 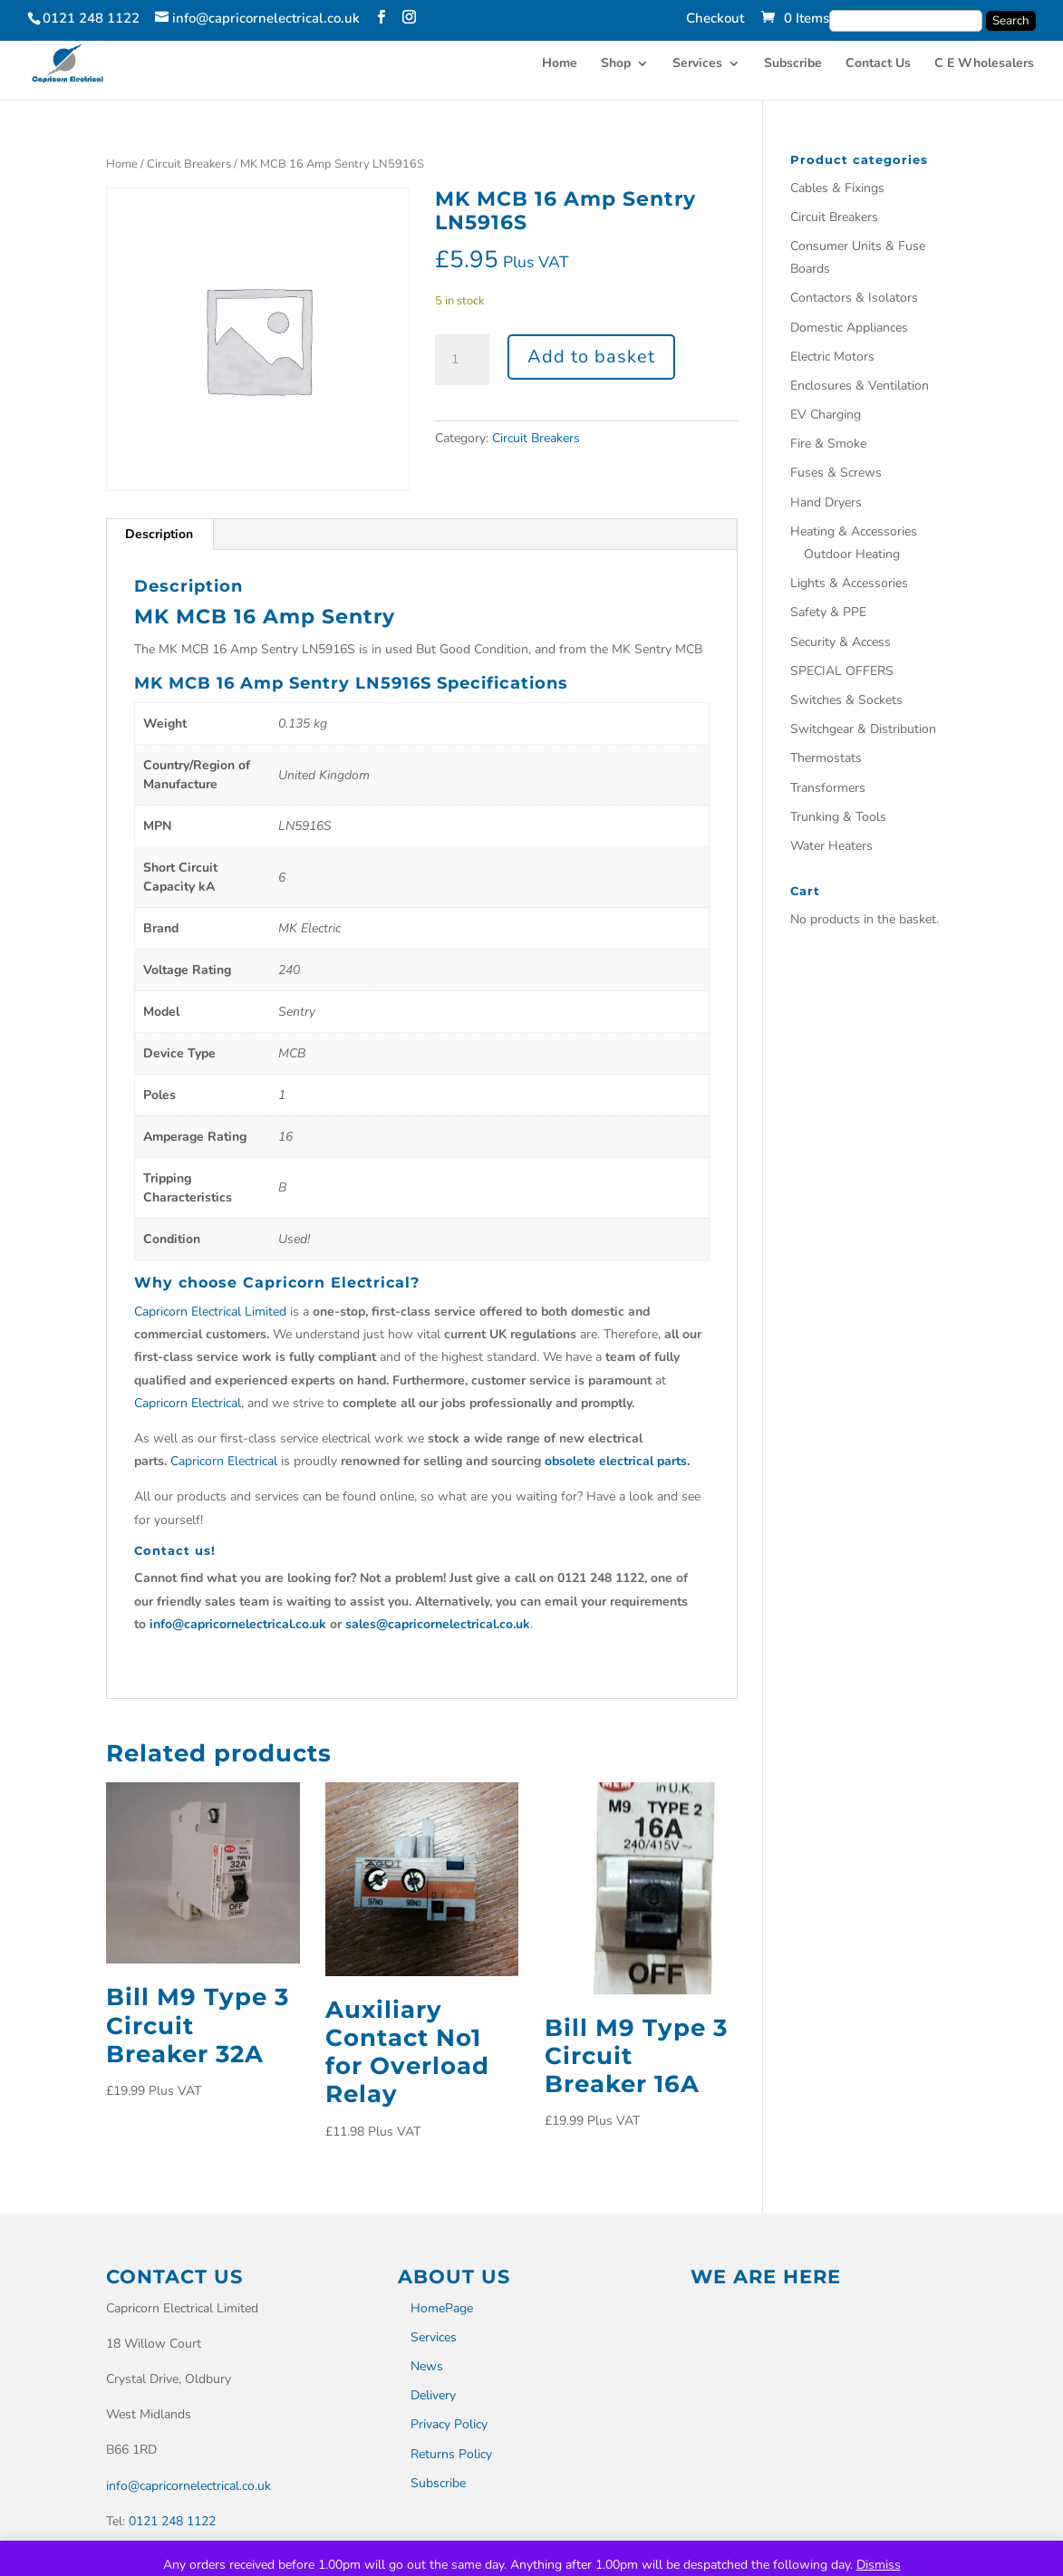 What do you see at coordinates (462, 359) in the screenshot?
I see `[Product quantity]` at bounding box center [462, 359].